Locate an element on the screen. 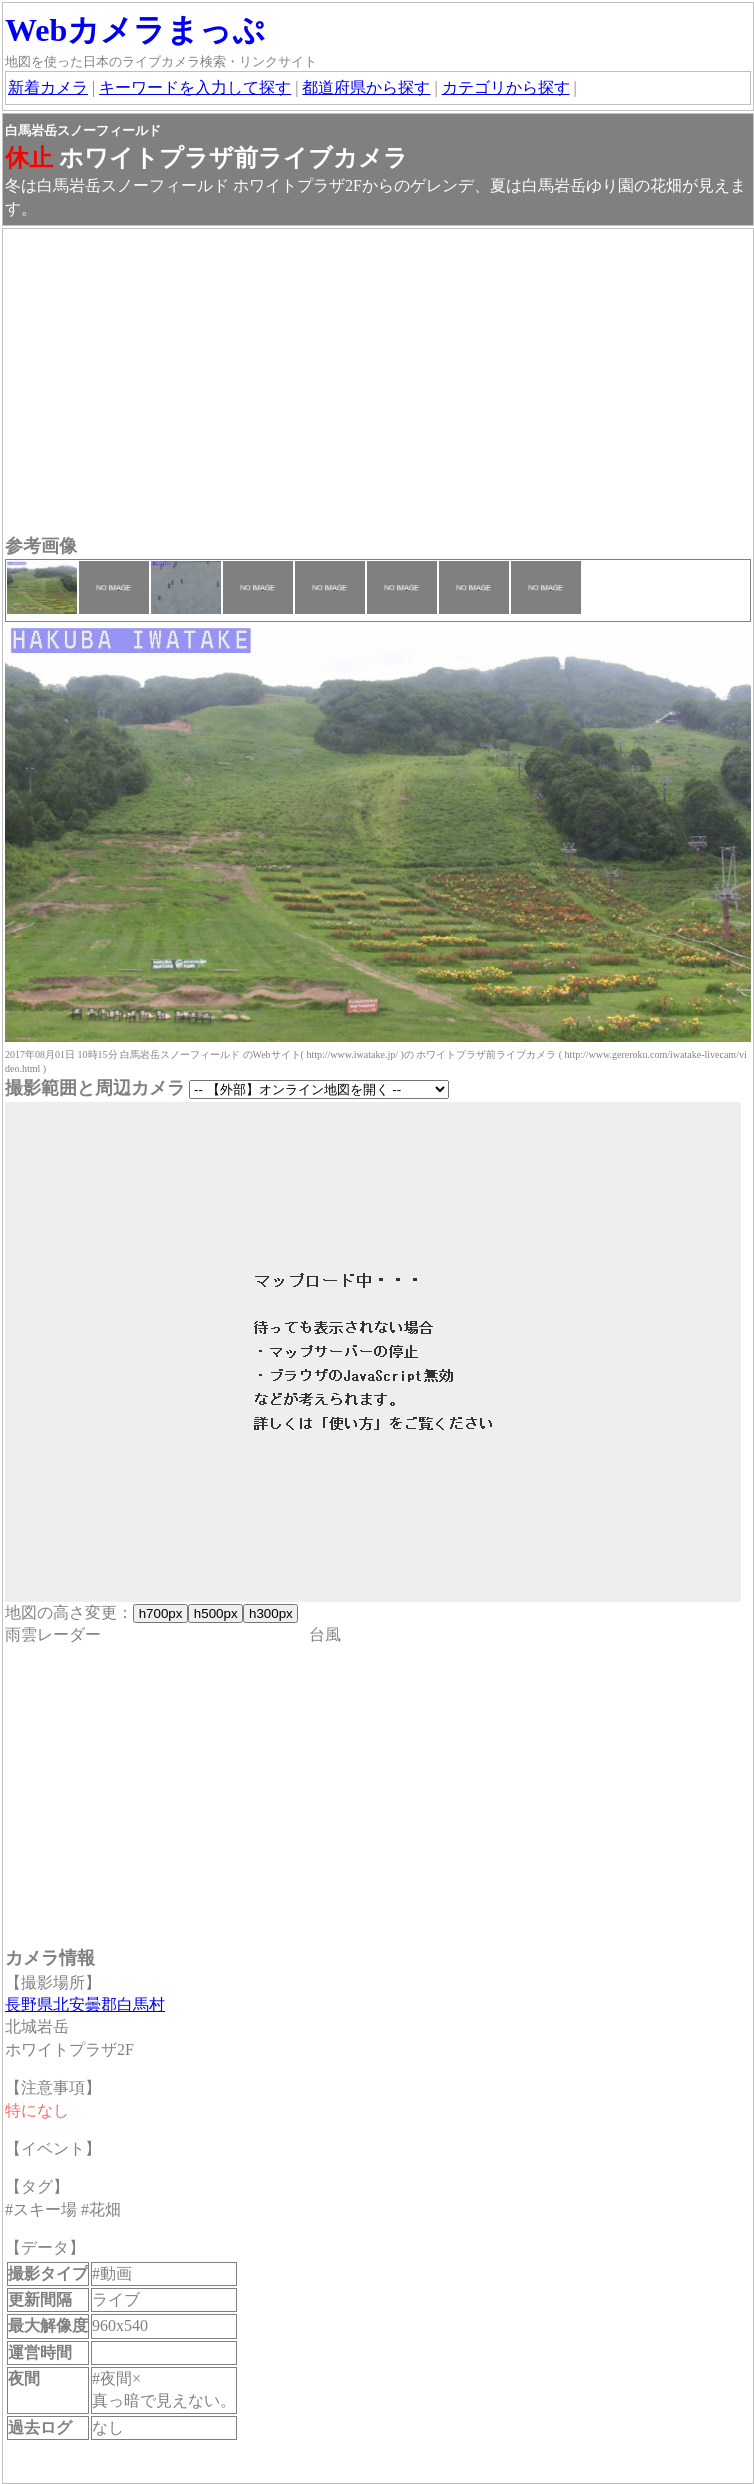 Image resolution: width=754 pixels, height=2484 pixels. h500px is located at coordinates (215, 1613).